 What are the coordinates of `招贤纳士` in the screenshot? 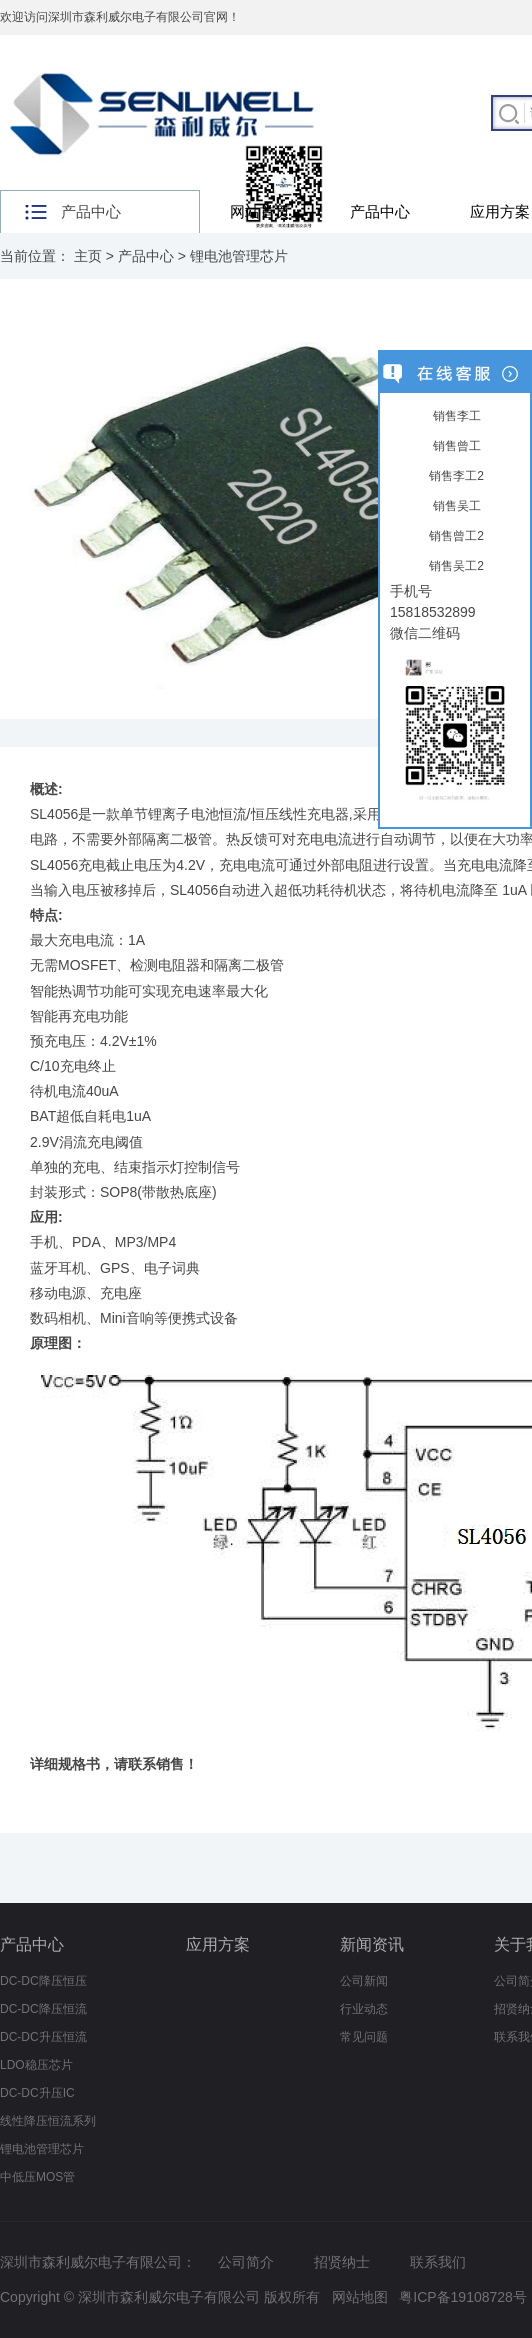 It's located at (342, 2262).